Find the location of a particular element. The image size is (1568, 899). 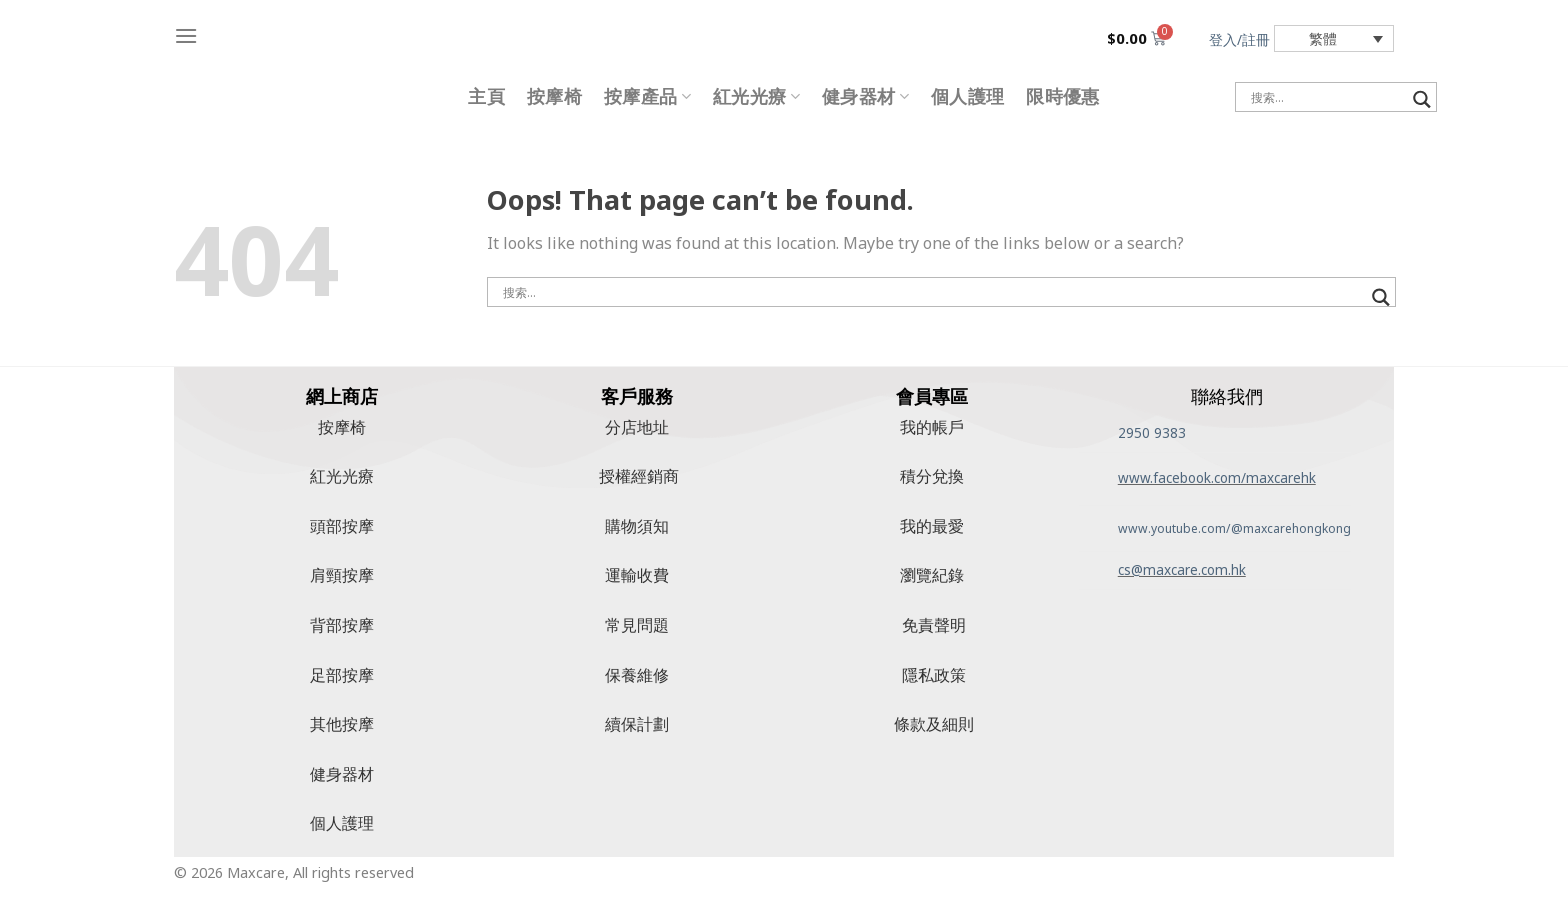

cs@maxcare.com.hk is located at coordinates (1182, 570).